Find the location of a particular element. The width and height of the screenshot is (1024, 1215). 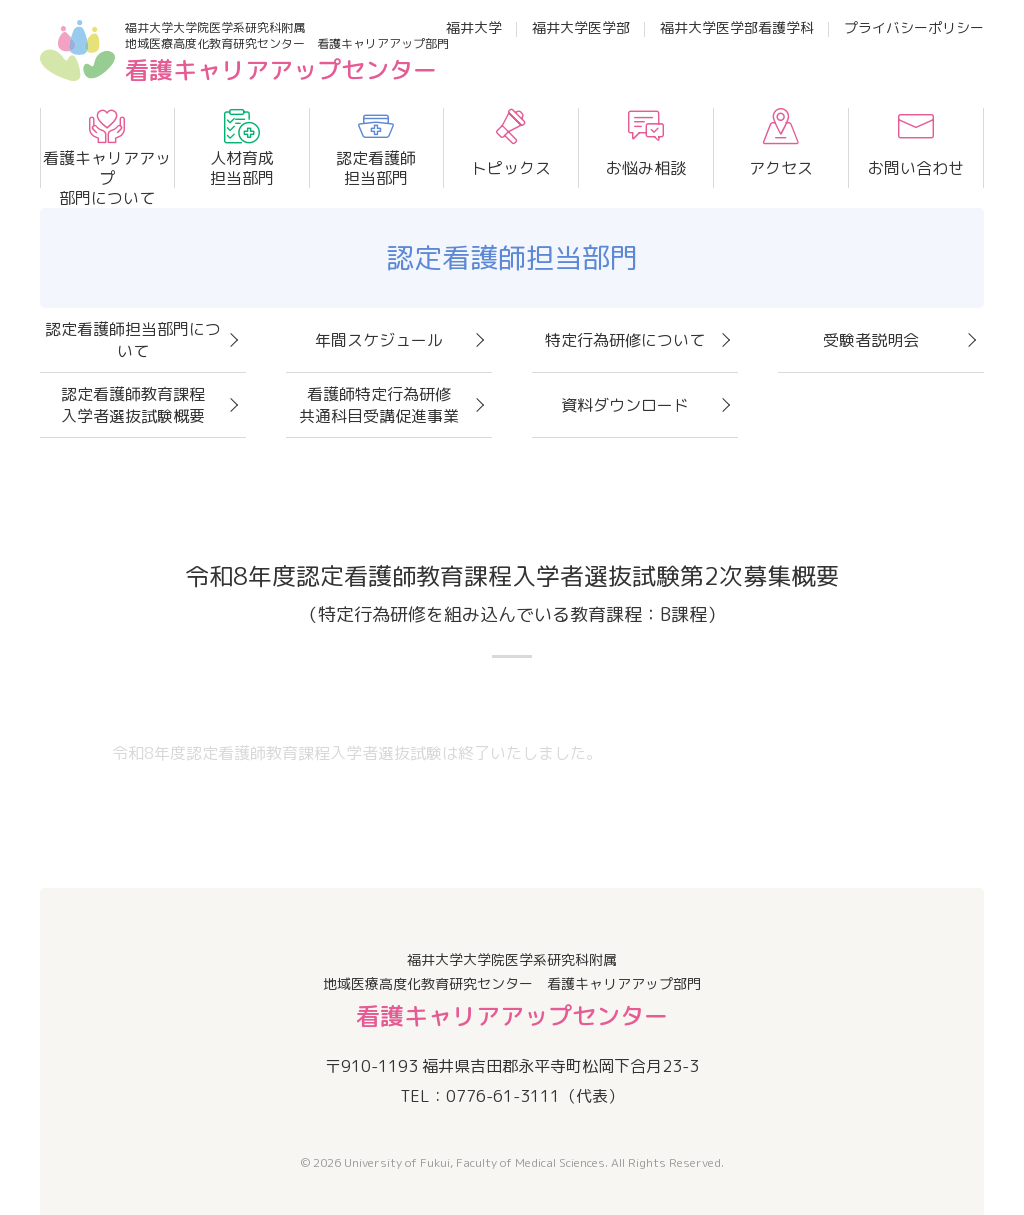

認定看護師担当部門について is located at coordinates (133, 340).